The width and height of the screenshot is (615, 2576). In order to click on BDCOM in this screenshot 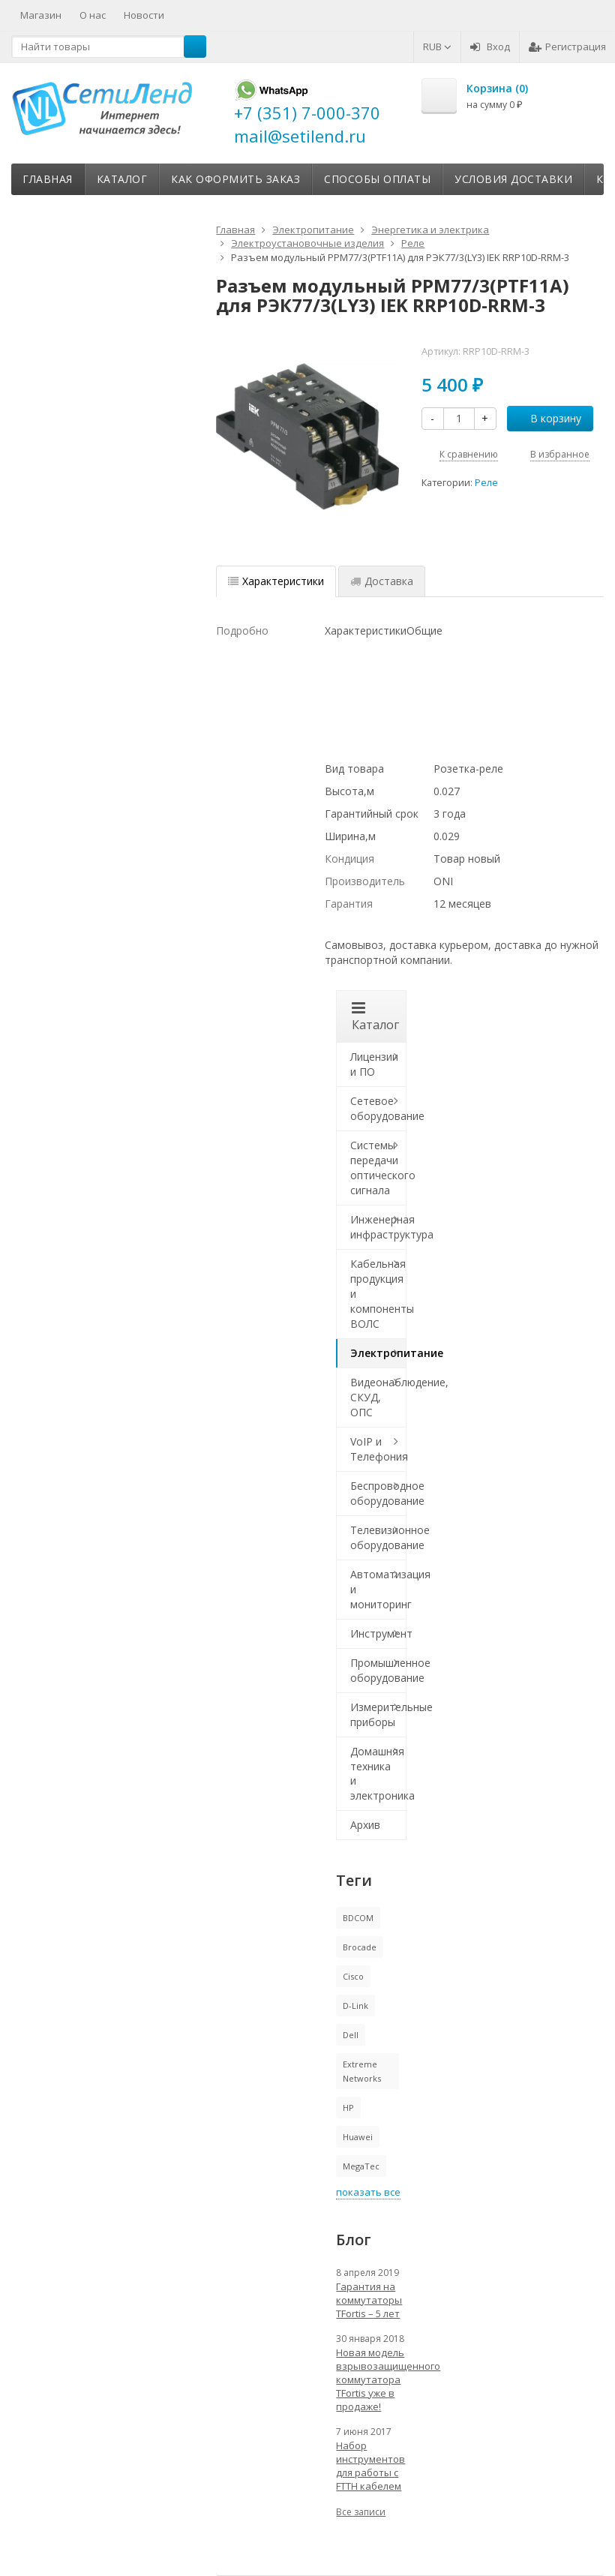, I will do `click(358, 1917)`.